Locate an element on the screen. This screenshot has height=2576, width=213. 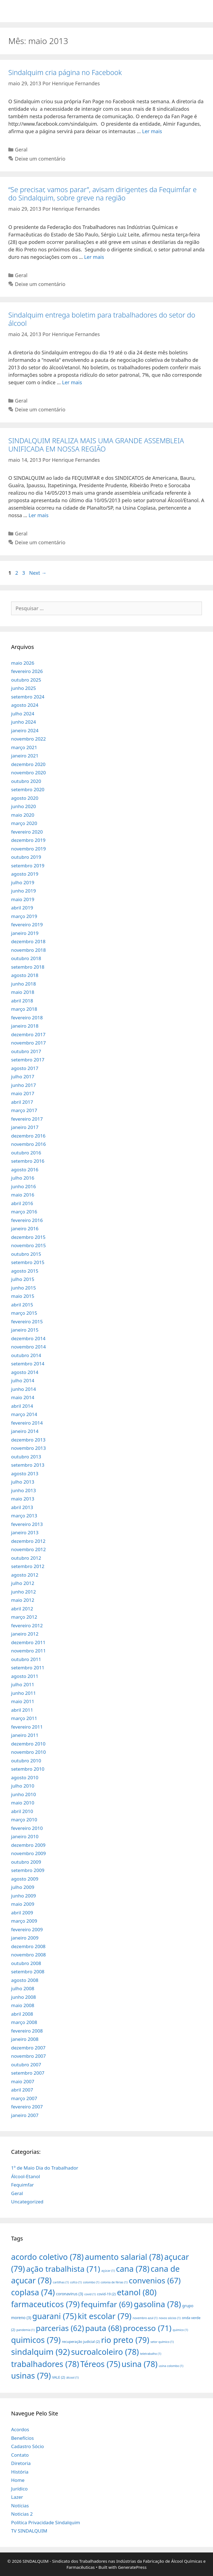
Ler mais [More on Sindalquim entrega boletim para trabalhadores do setor do álcool] is located at coordinates (72, 382).